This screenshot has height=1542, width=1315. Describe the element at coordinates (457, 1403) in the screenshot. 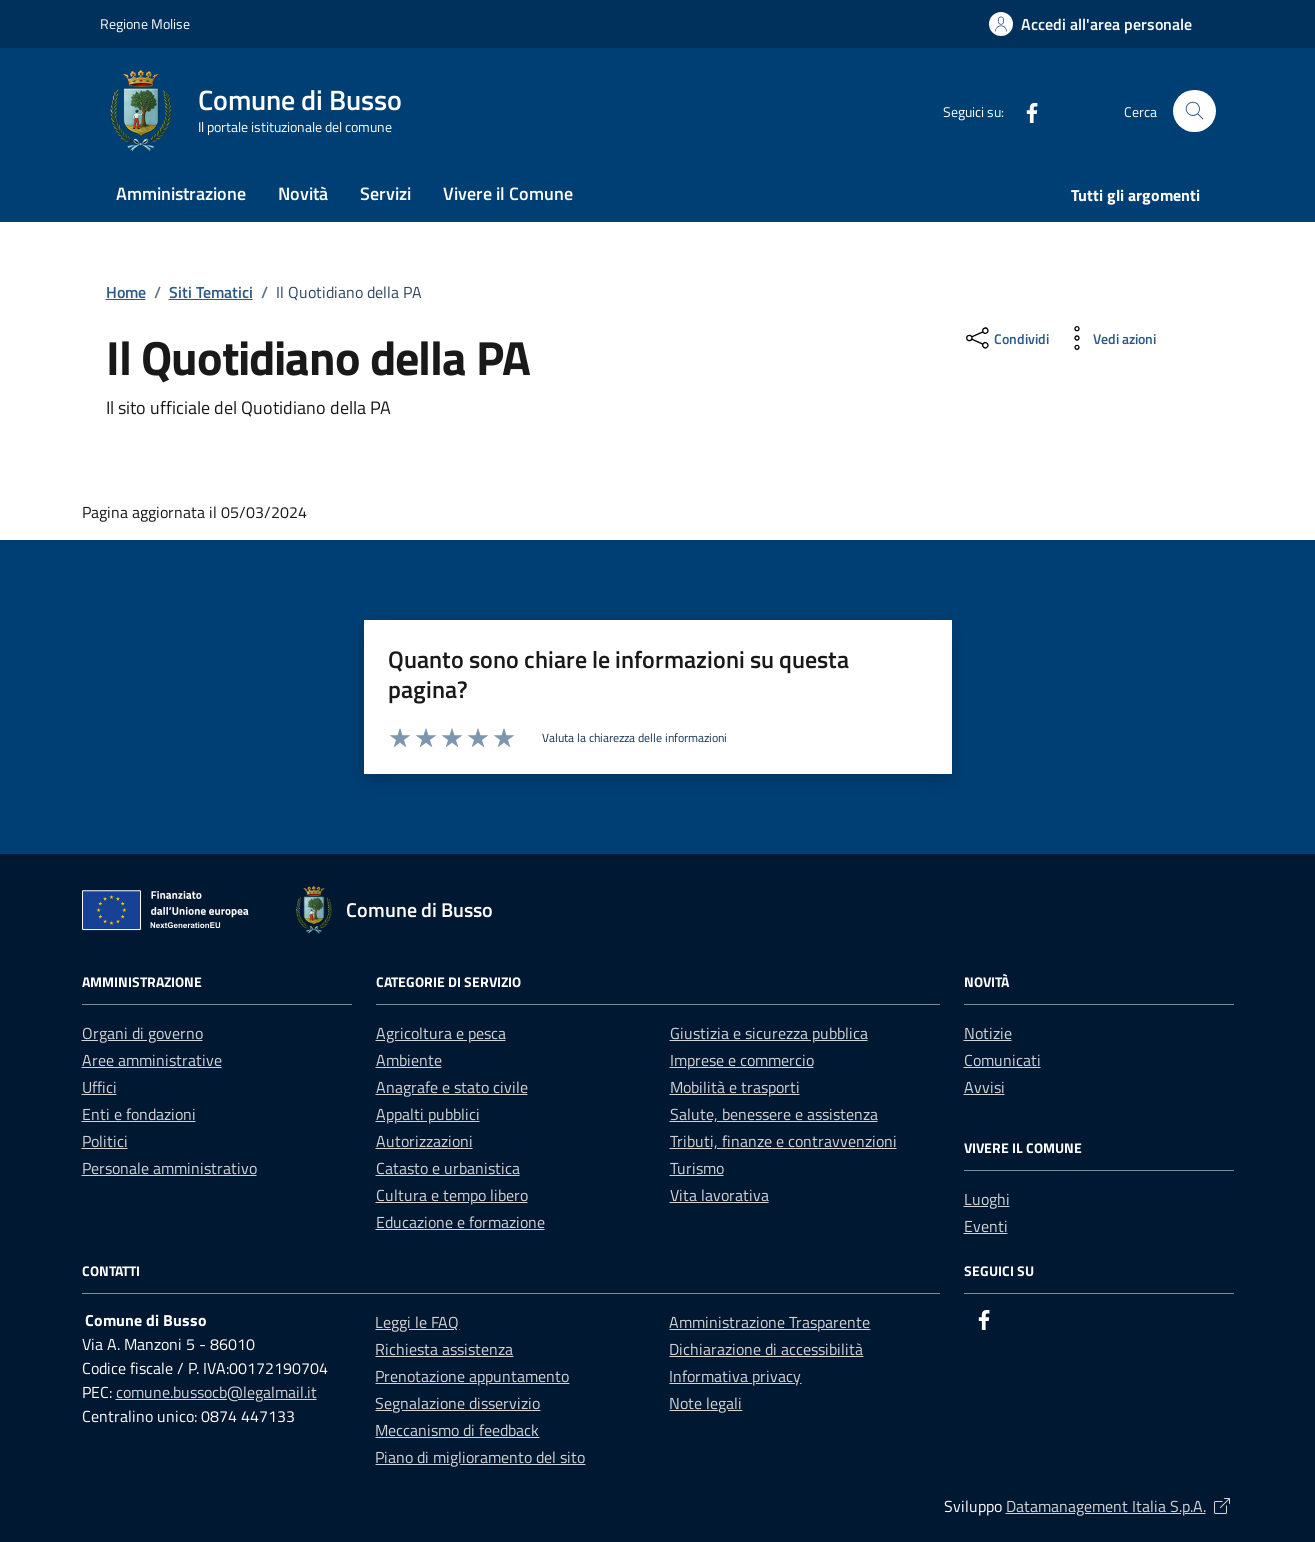

I see `Segnalazione disservizio` at that location.